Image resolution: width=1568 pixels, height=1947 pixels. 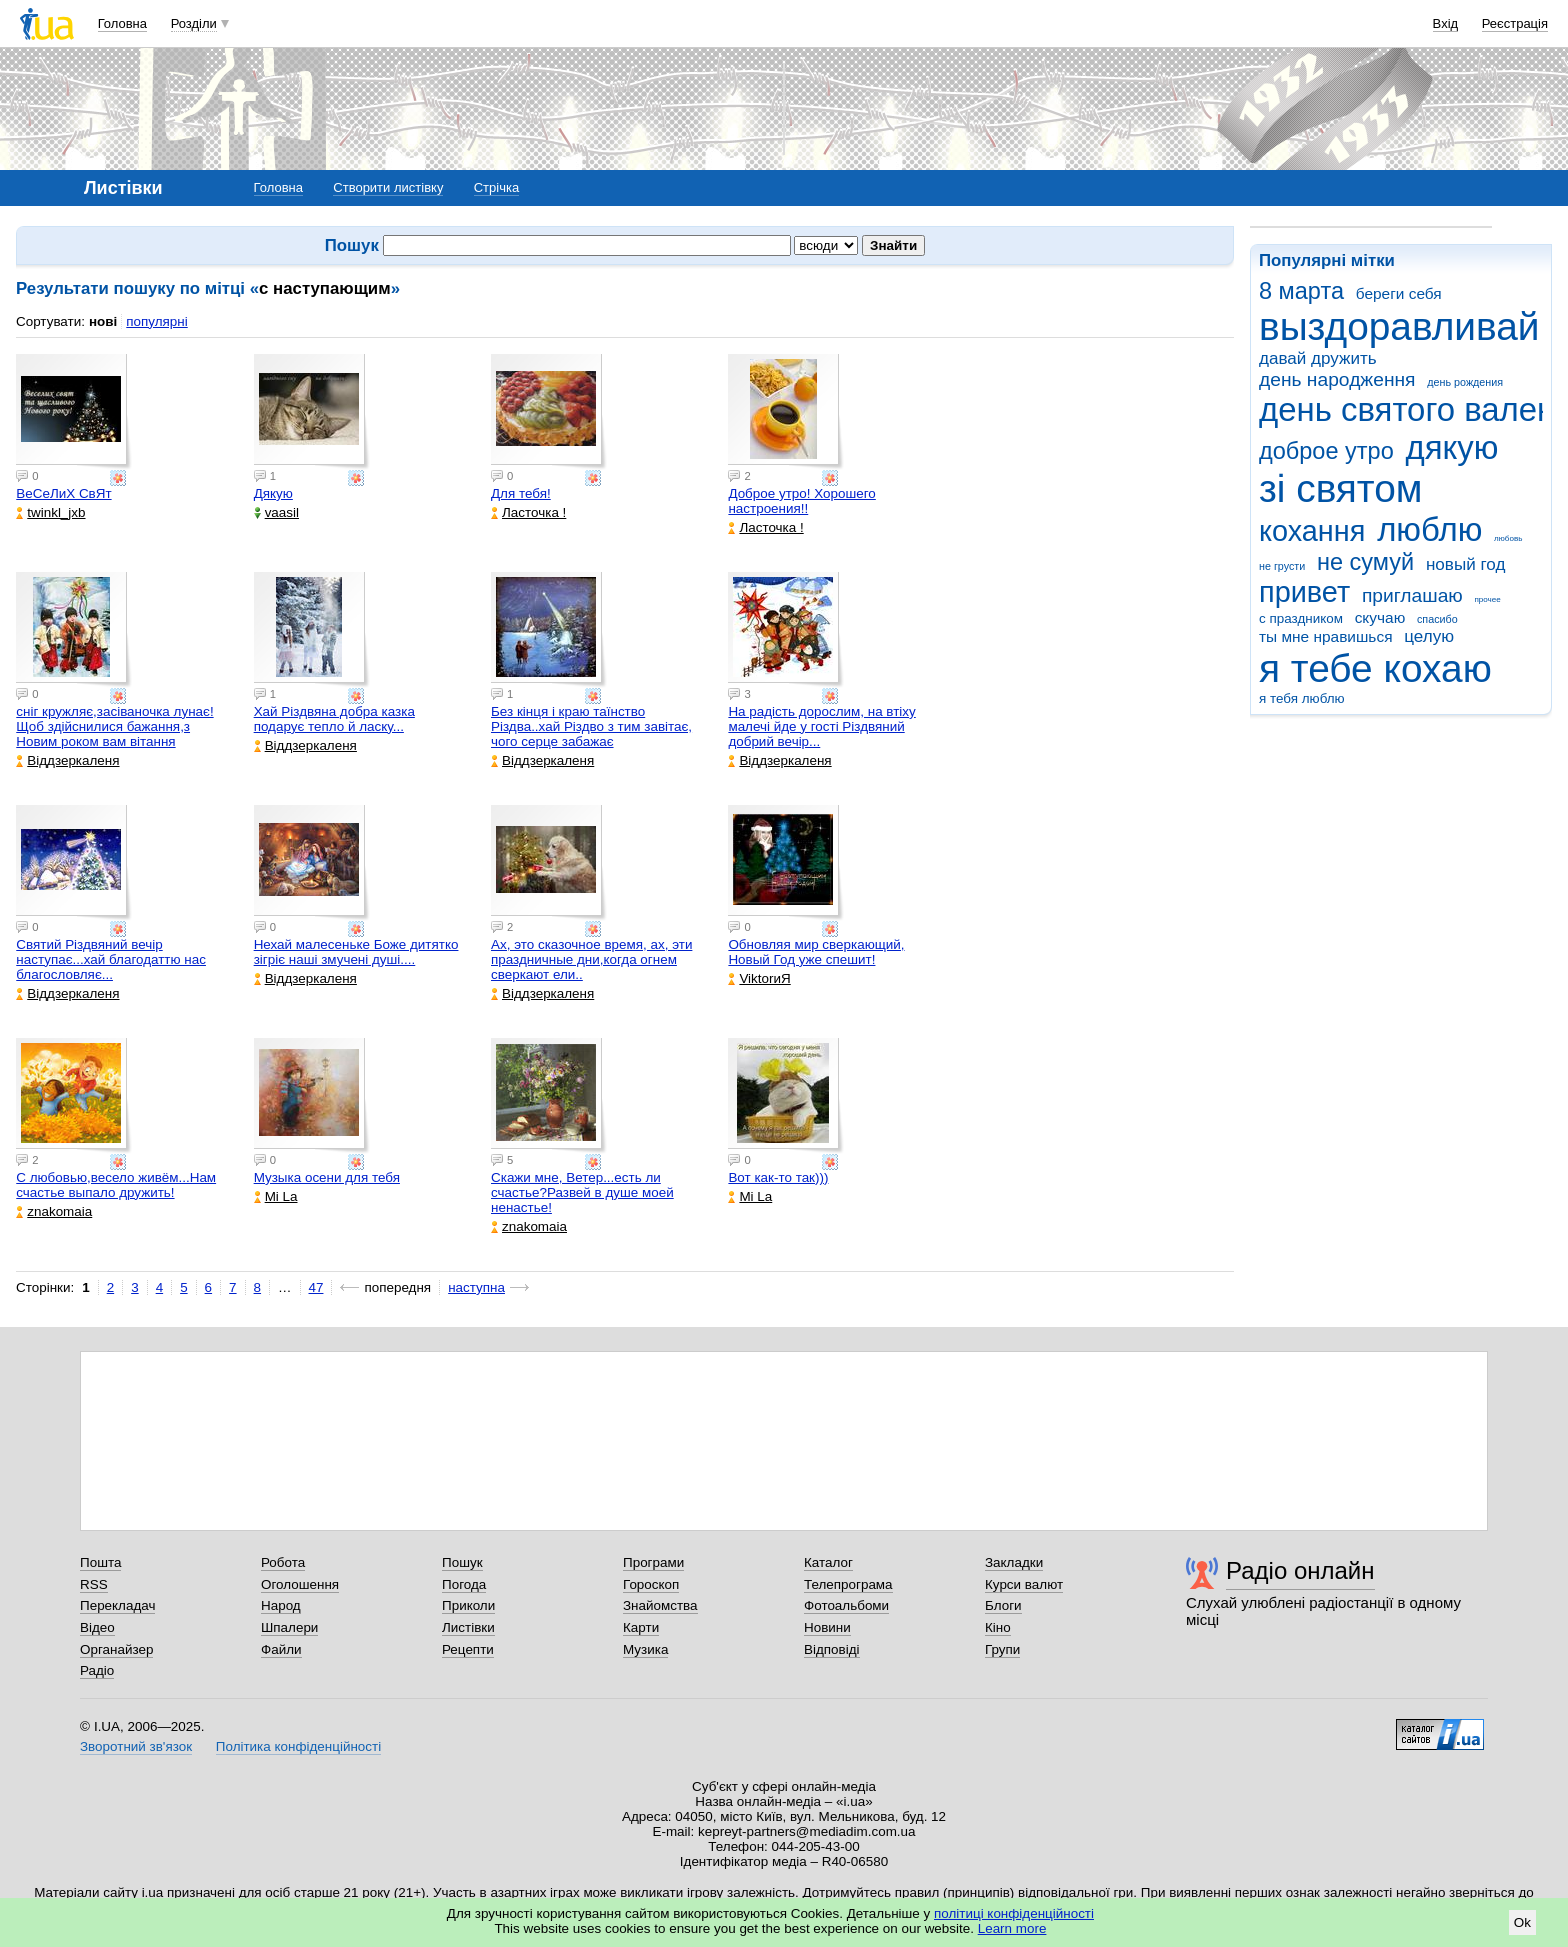 I want to click on Каталог, so click(x=828, y=1562).